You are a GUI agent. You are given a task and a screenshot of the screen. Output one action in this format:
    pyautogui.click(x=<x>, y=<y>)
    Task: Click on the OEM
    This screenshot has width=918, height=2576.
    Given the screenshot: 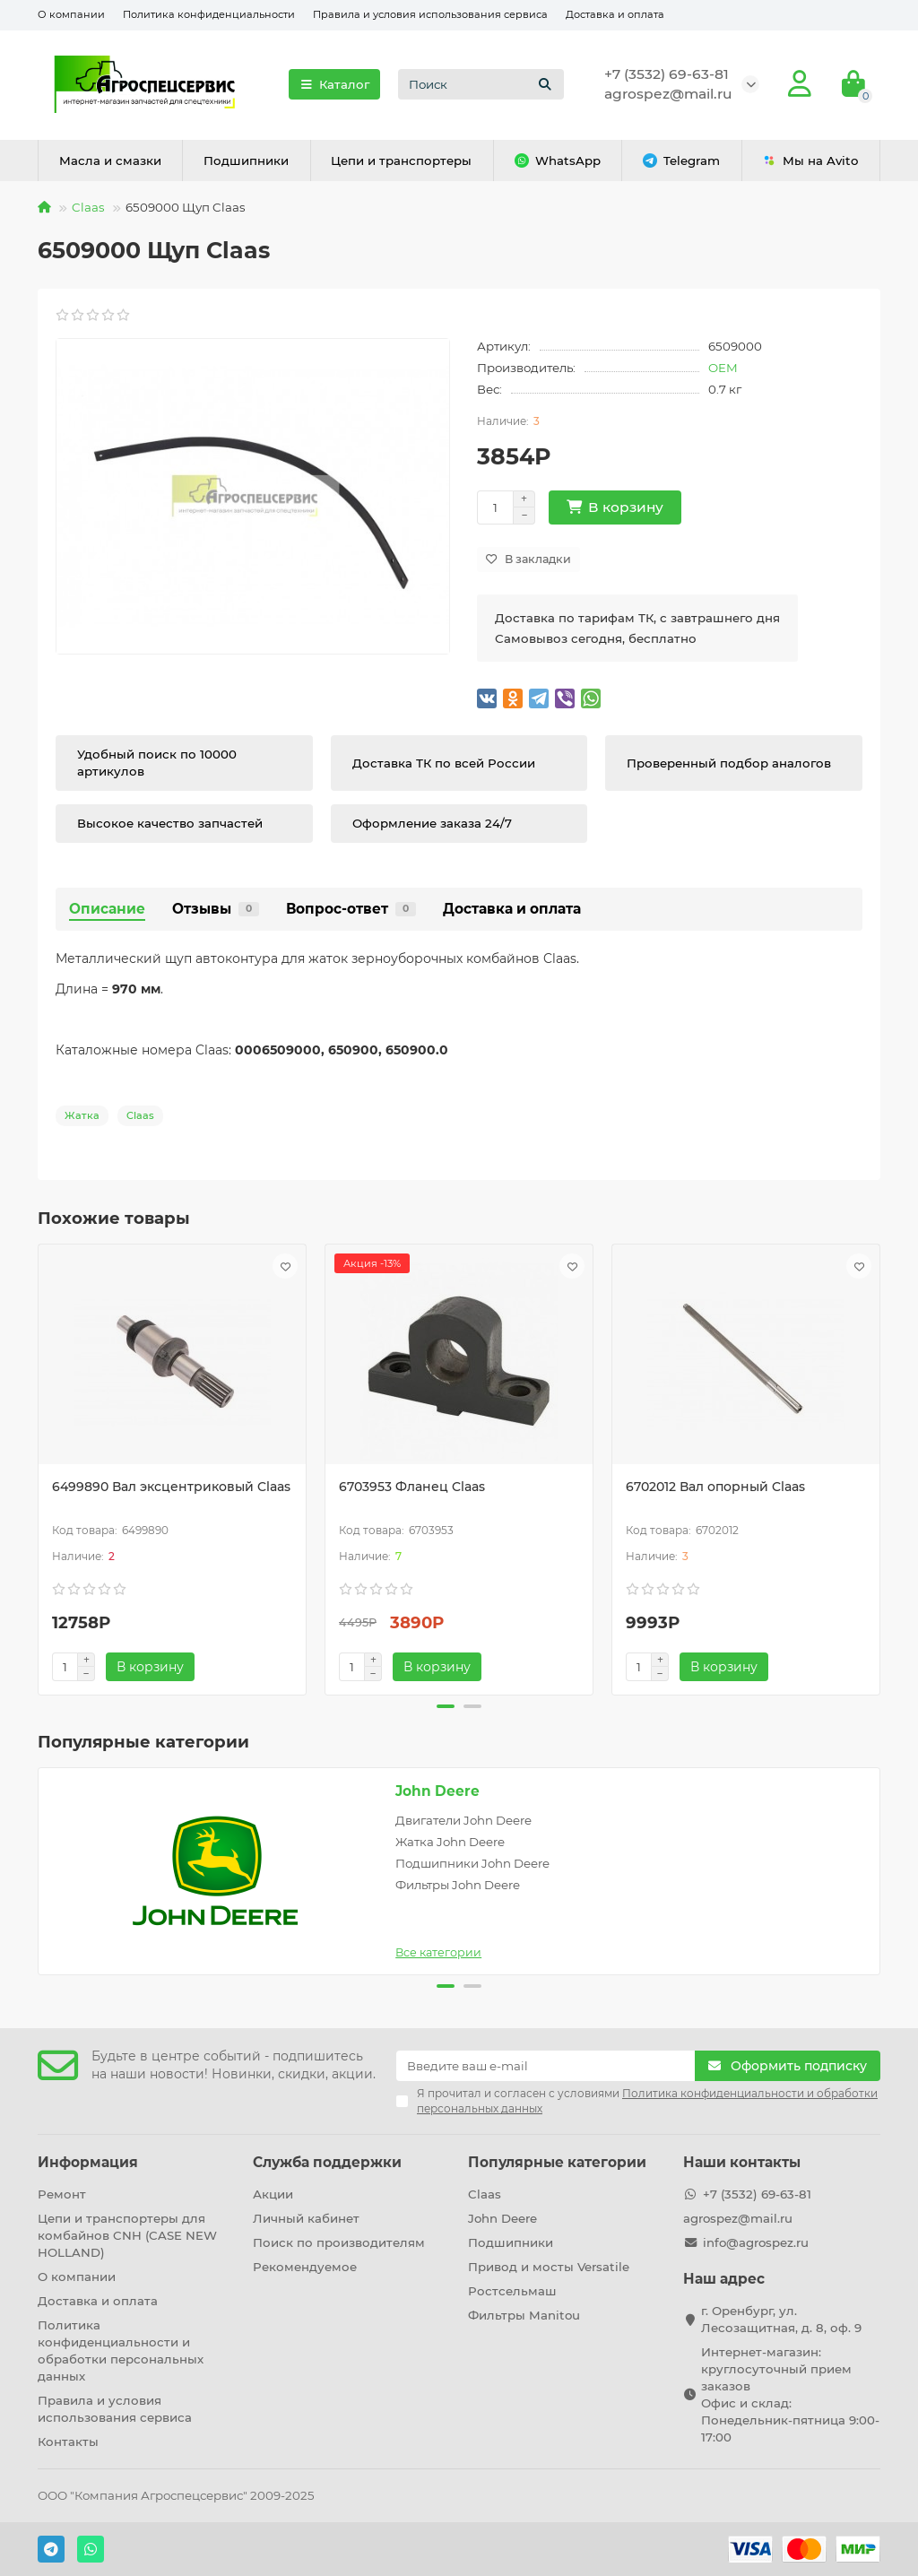 What is the action you would take?
    pyautogui.click(x=723, y=367)
    